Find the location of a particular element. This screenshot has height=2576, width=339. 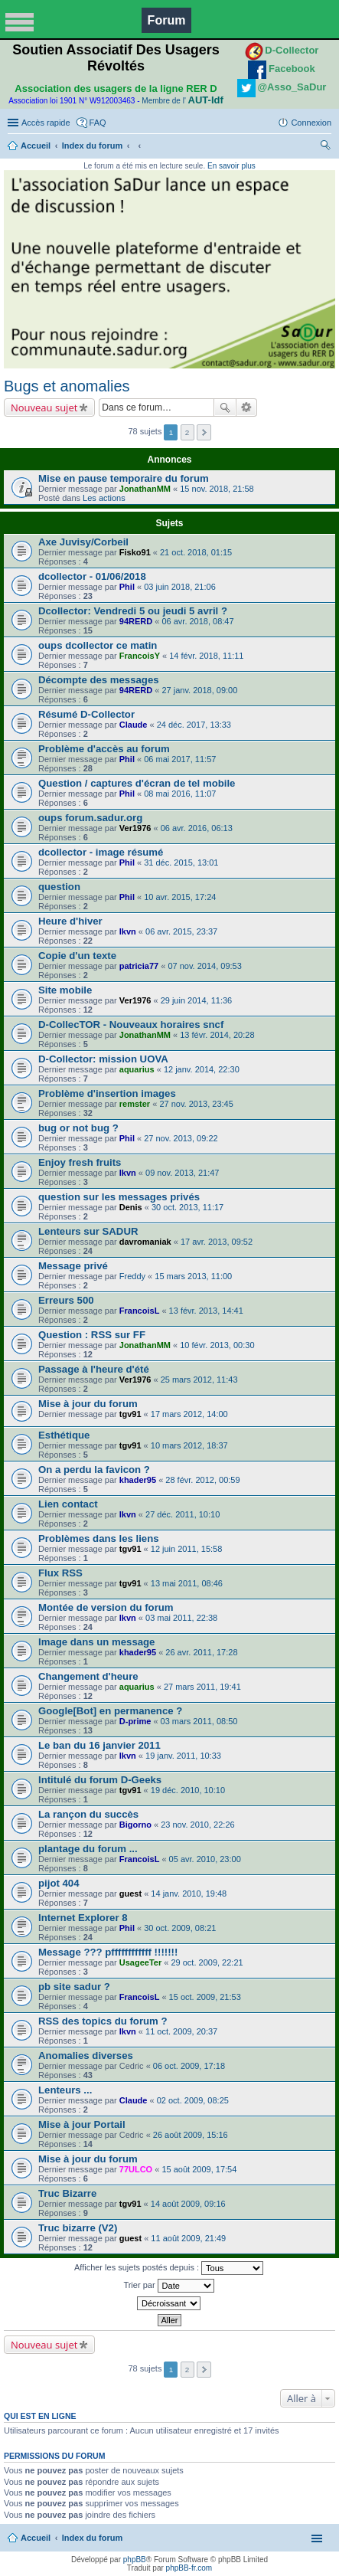

question is located at coordinates (59, 886).